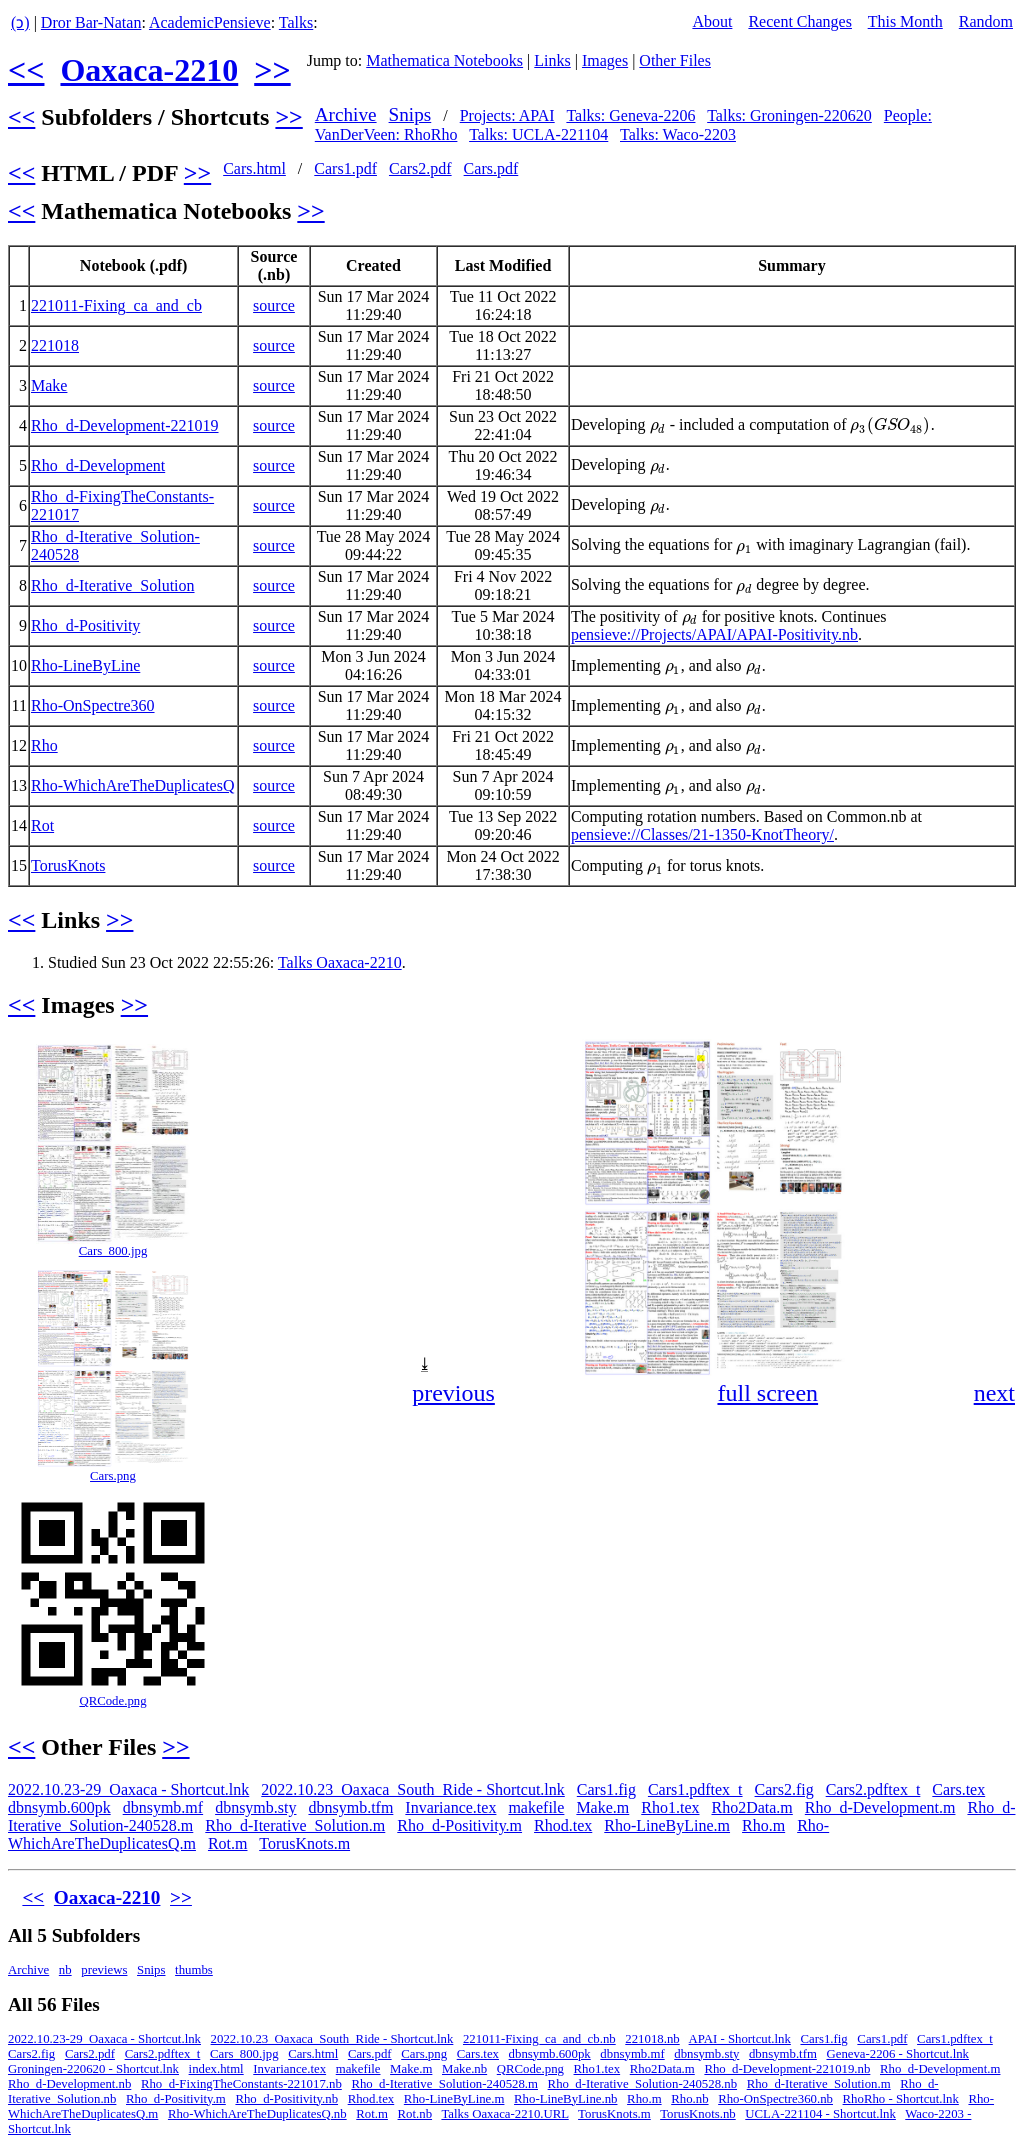 The image size is (1024, 2145). What do you see at coordinates (163, 1807) in the screenshot?
I see `dbnsymb.mf` at bounding box center [163, 1807].